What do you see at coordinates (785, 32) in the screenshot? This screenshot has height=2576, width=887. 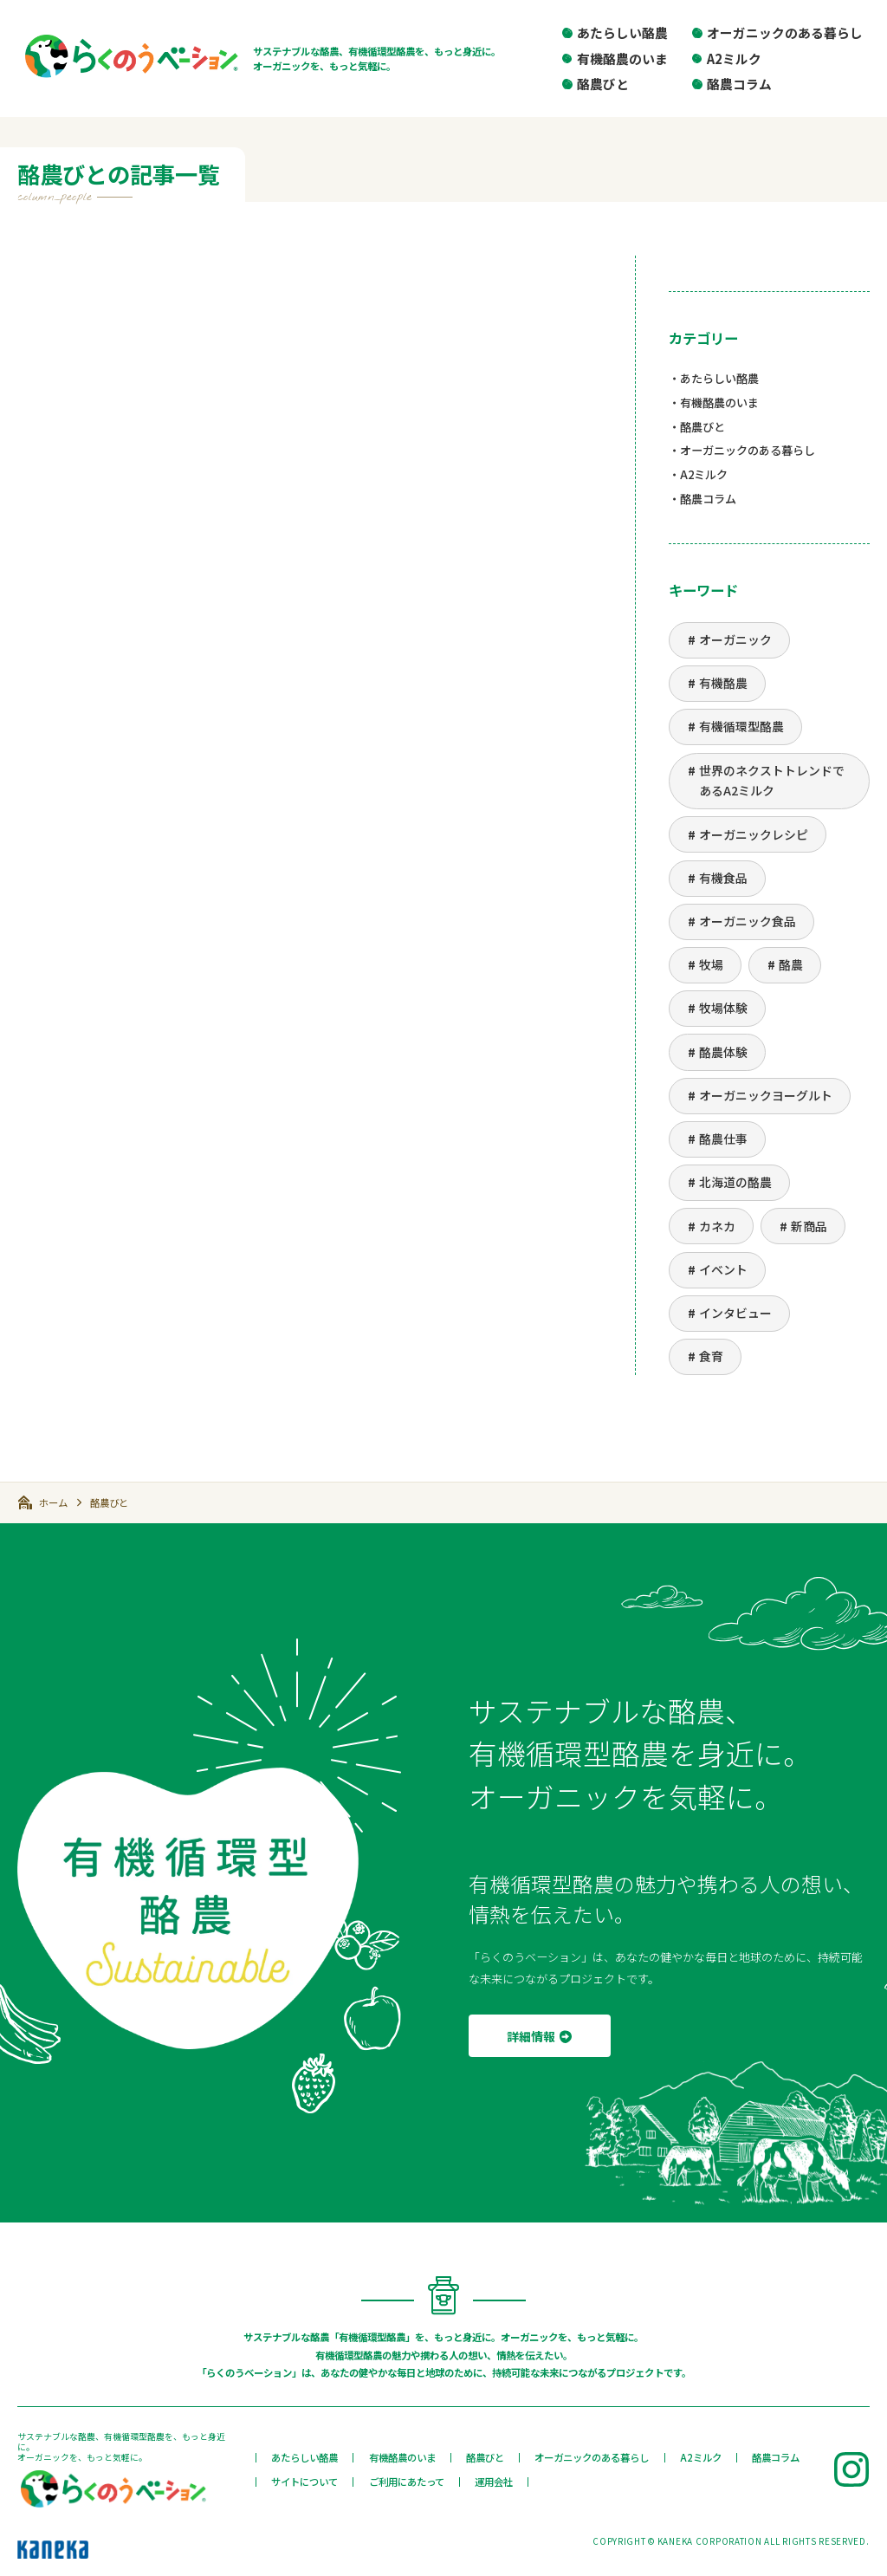 I see `オーガニックのある暮らし` at bounding box center [785, 32].